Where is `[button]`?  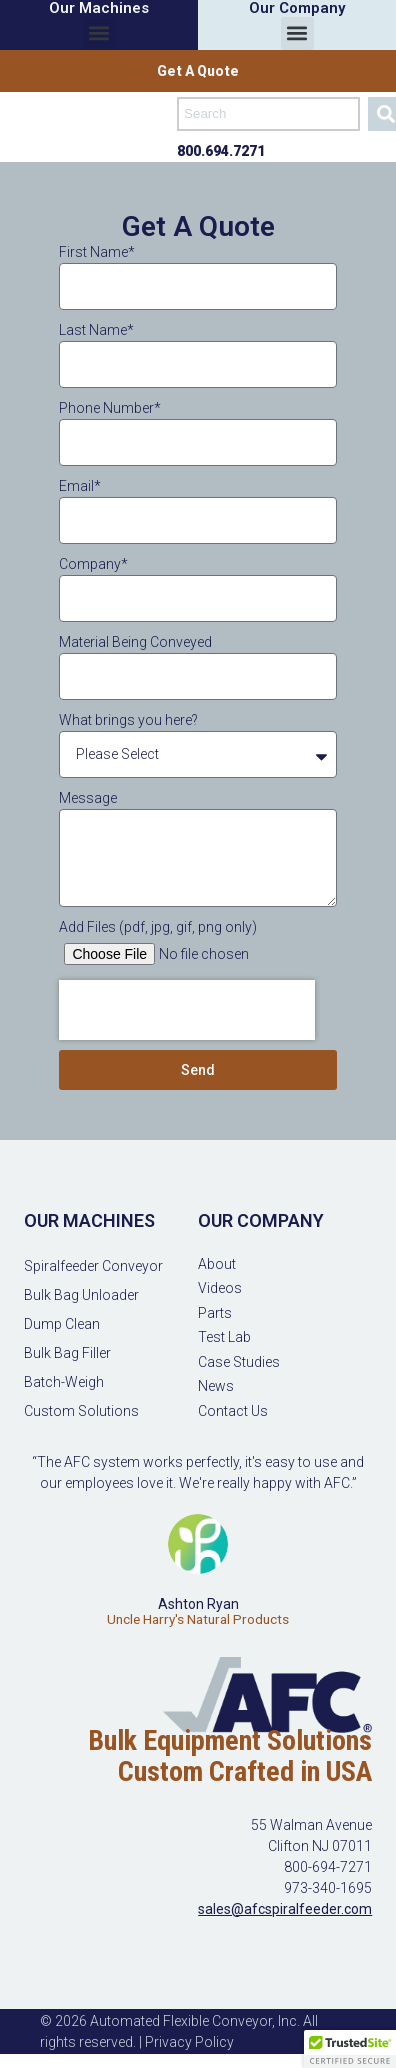 [button] is located at coordinates (99, 33).